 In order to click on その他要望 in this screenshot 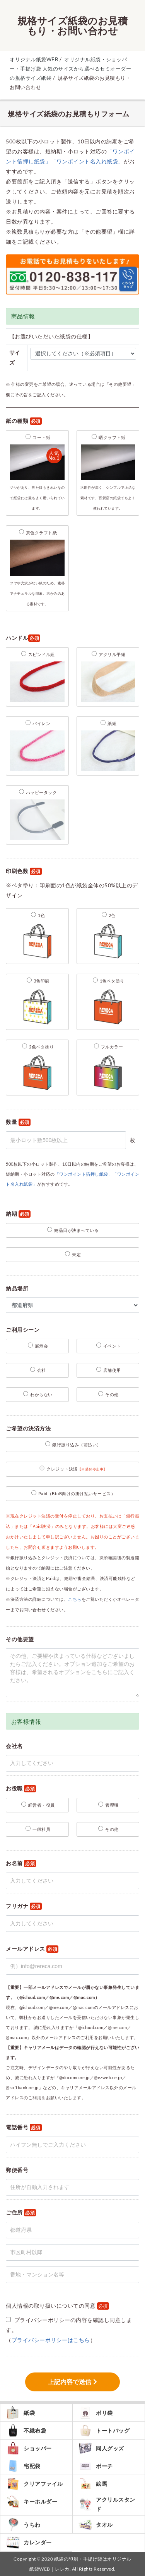, I will do `click(20, 1639)`.